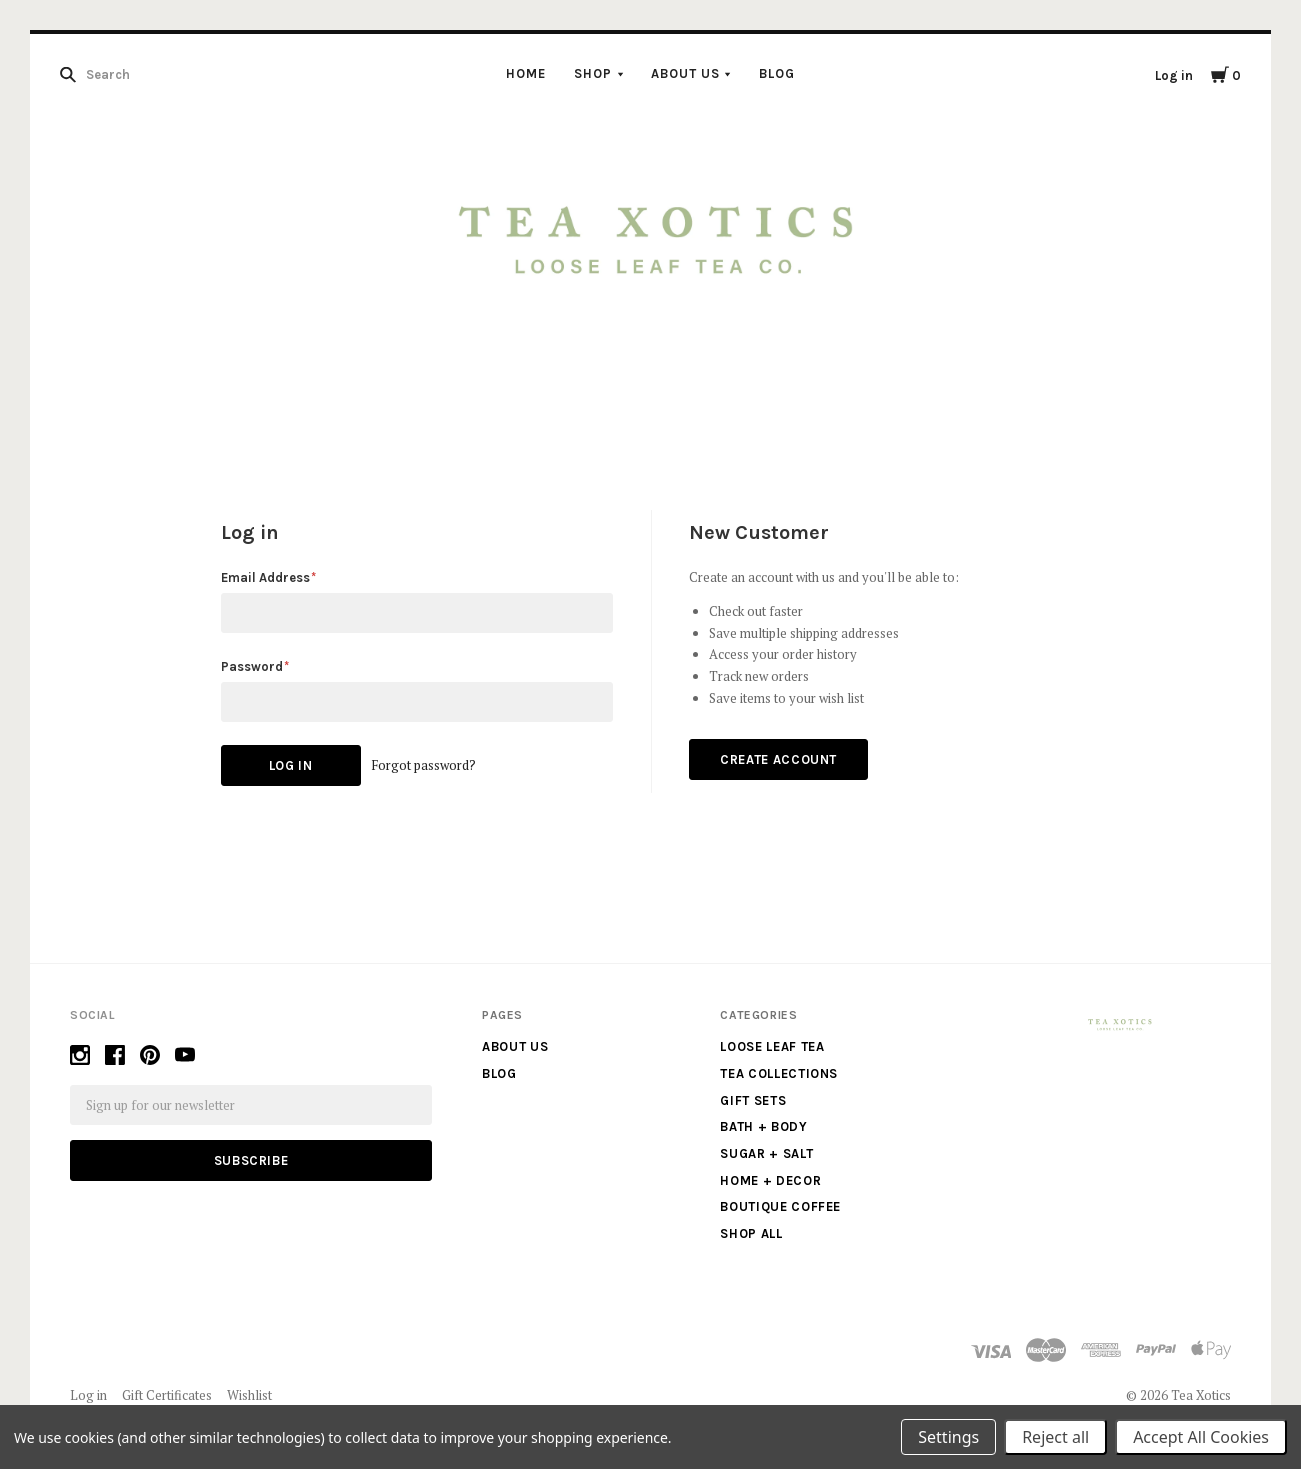  What do you see at coordinates (770, 1180) in the screenshot?
I see `Home + Decor` at bounding box center [770, 1180].